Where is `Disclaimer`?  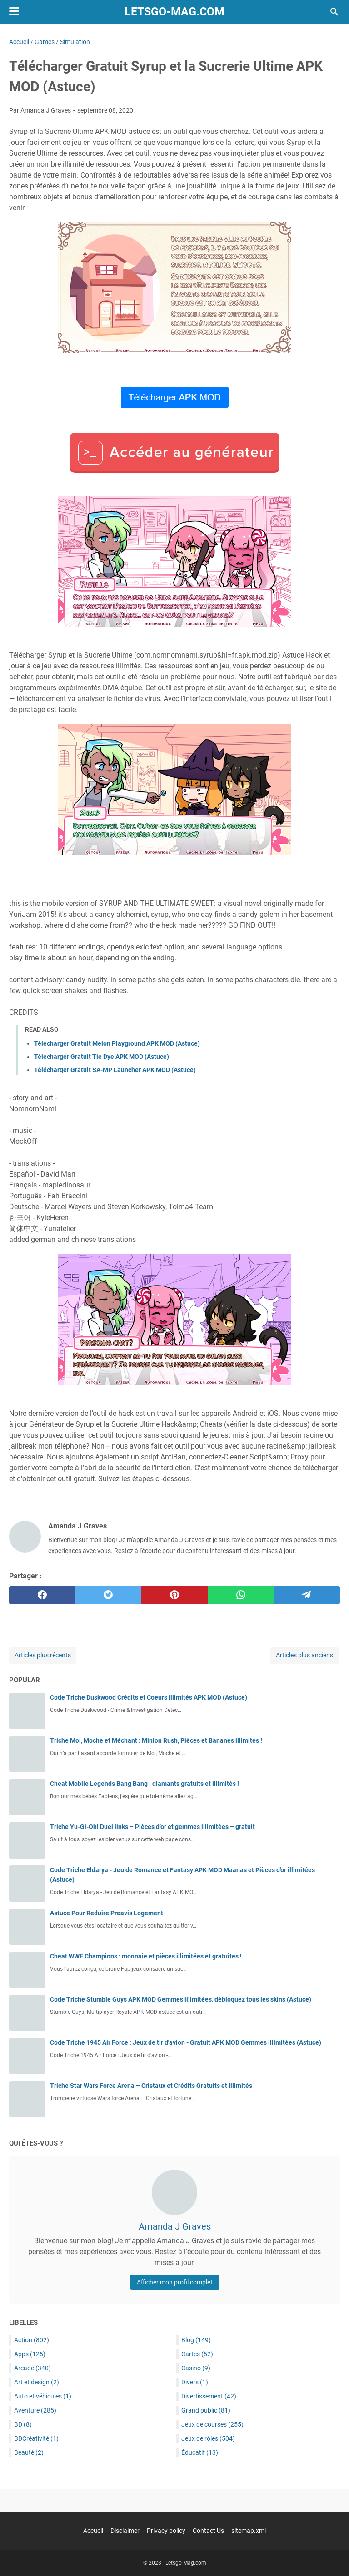 Disclaimer is located at coordinates (125, 2530).